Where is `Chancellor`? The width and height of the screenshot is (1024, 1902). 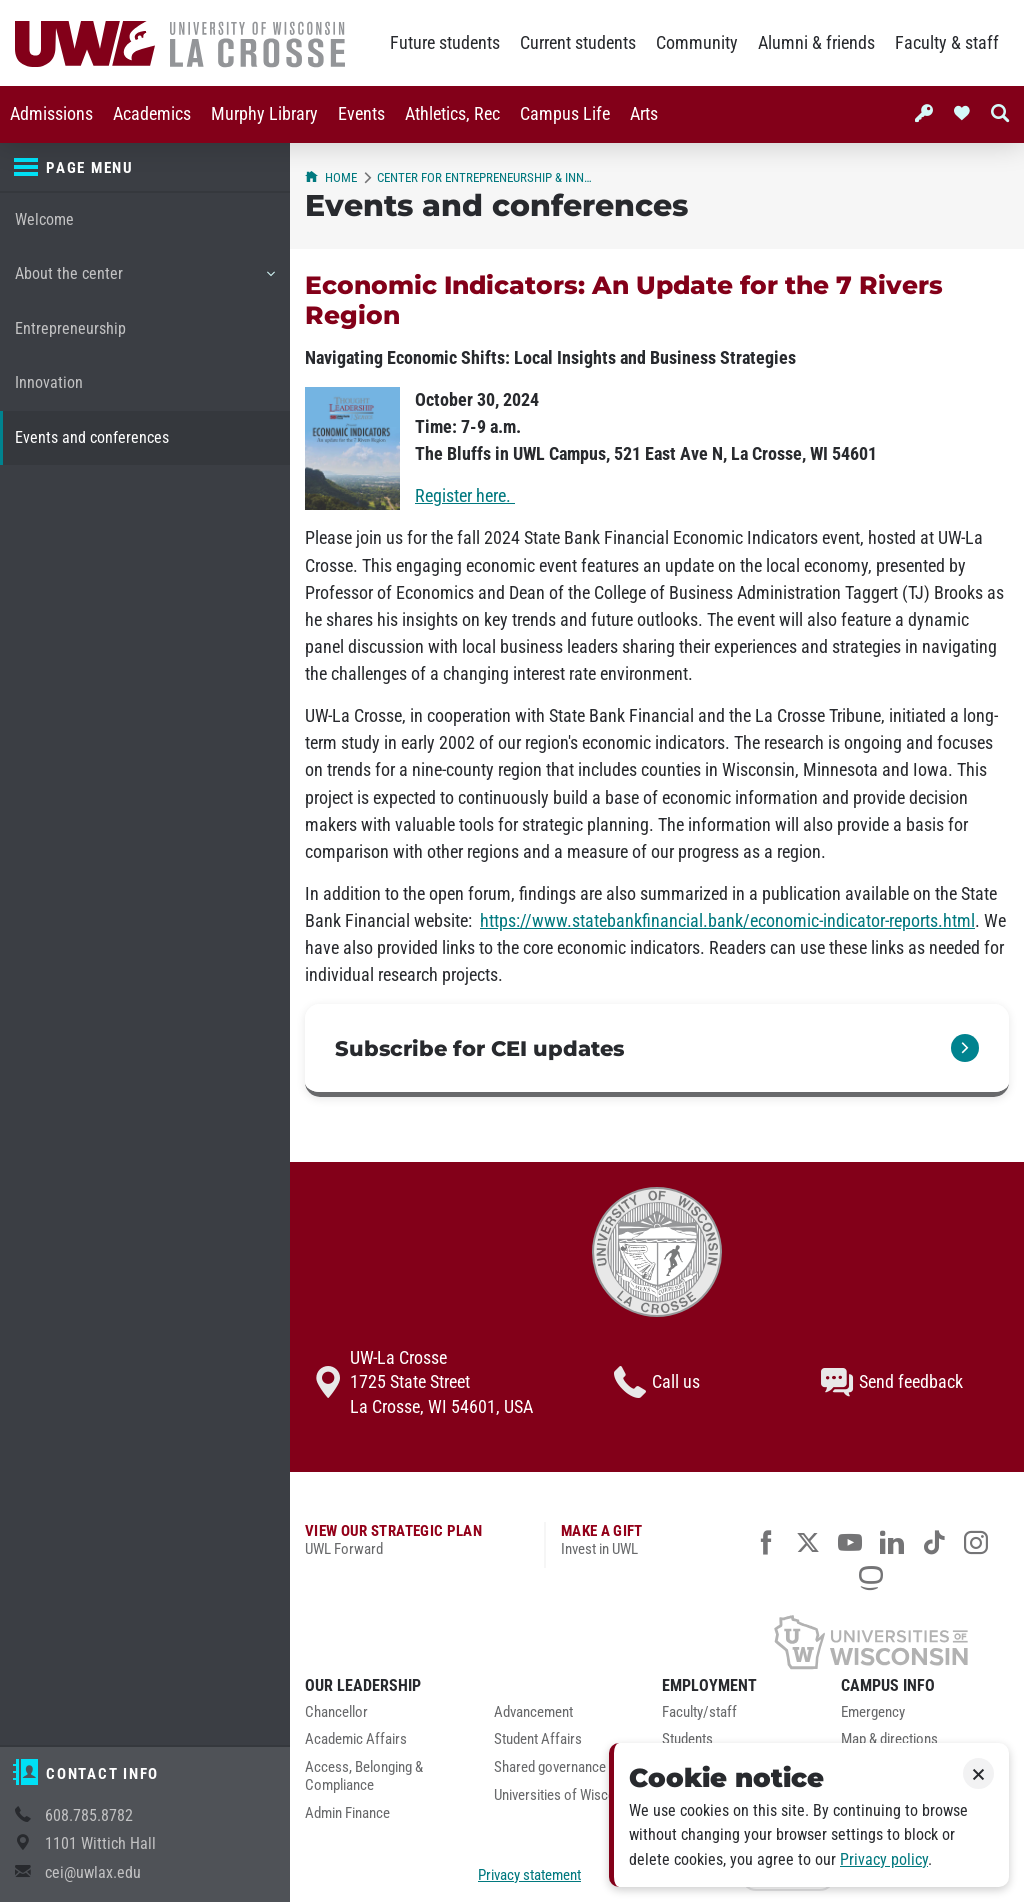
Chancellor is located at coordinates (336, 1712).